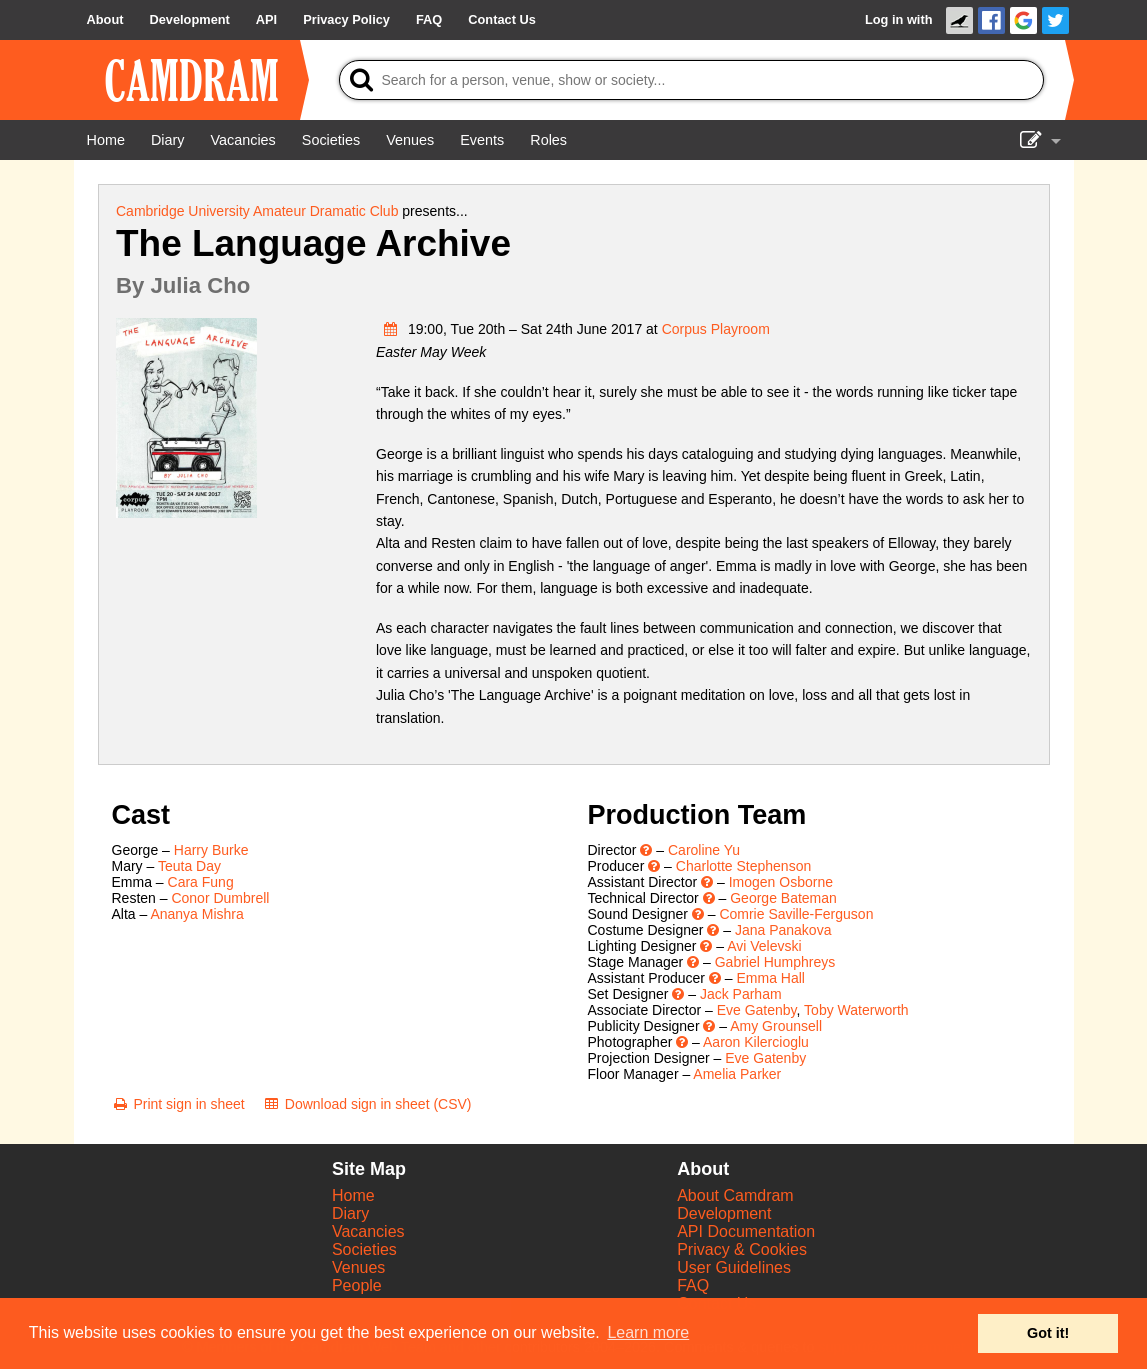  I want to click on Got it! [button], so click(1048, 1333).